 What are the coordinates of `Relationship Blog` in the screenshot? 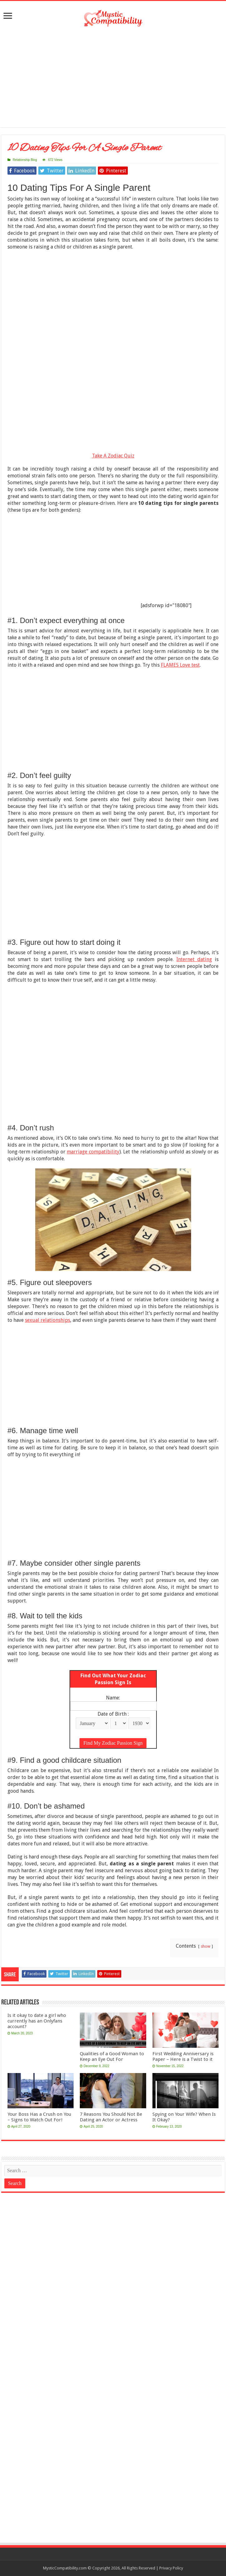 It's located at (25, 160).